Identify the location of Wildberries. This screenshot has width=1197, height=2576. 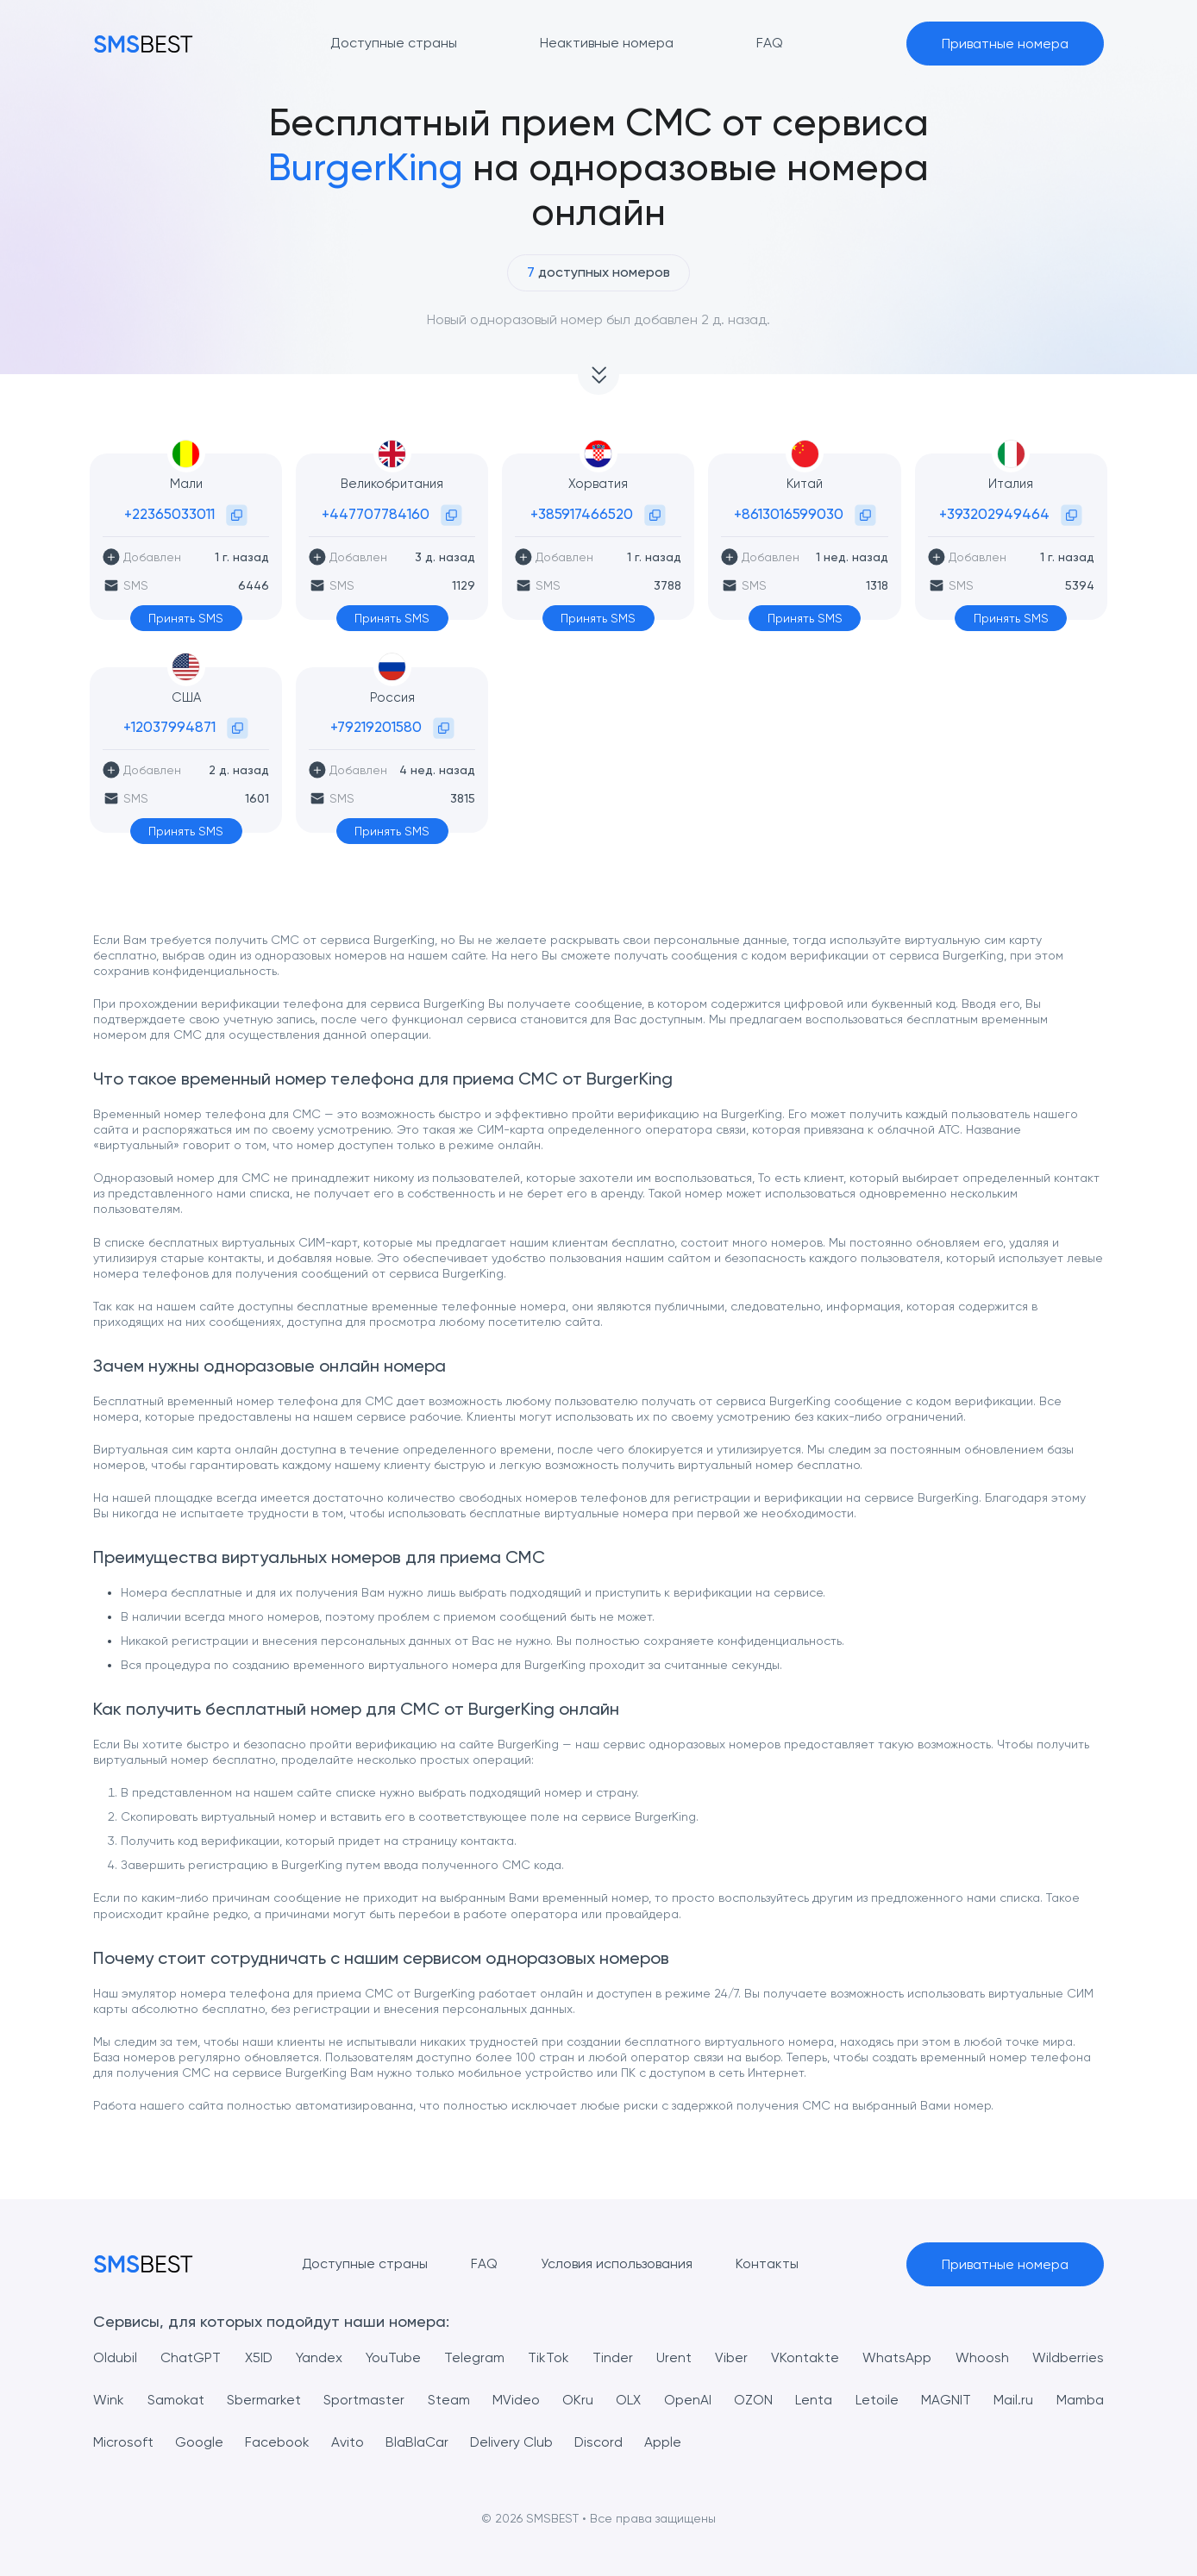
(1068, 2357).